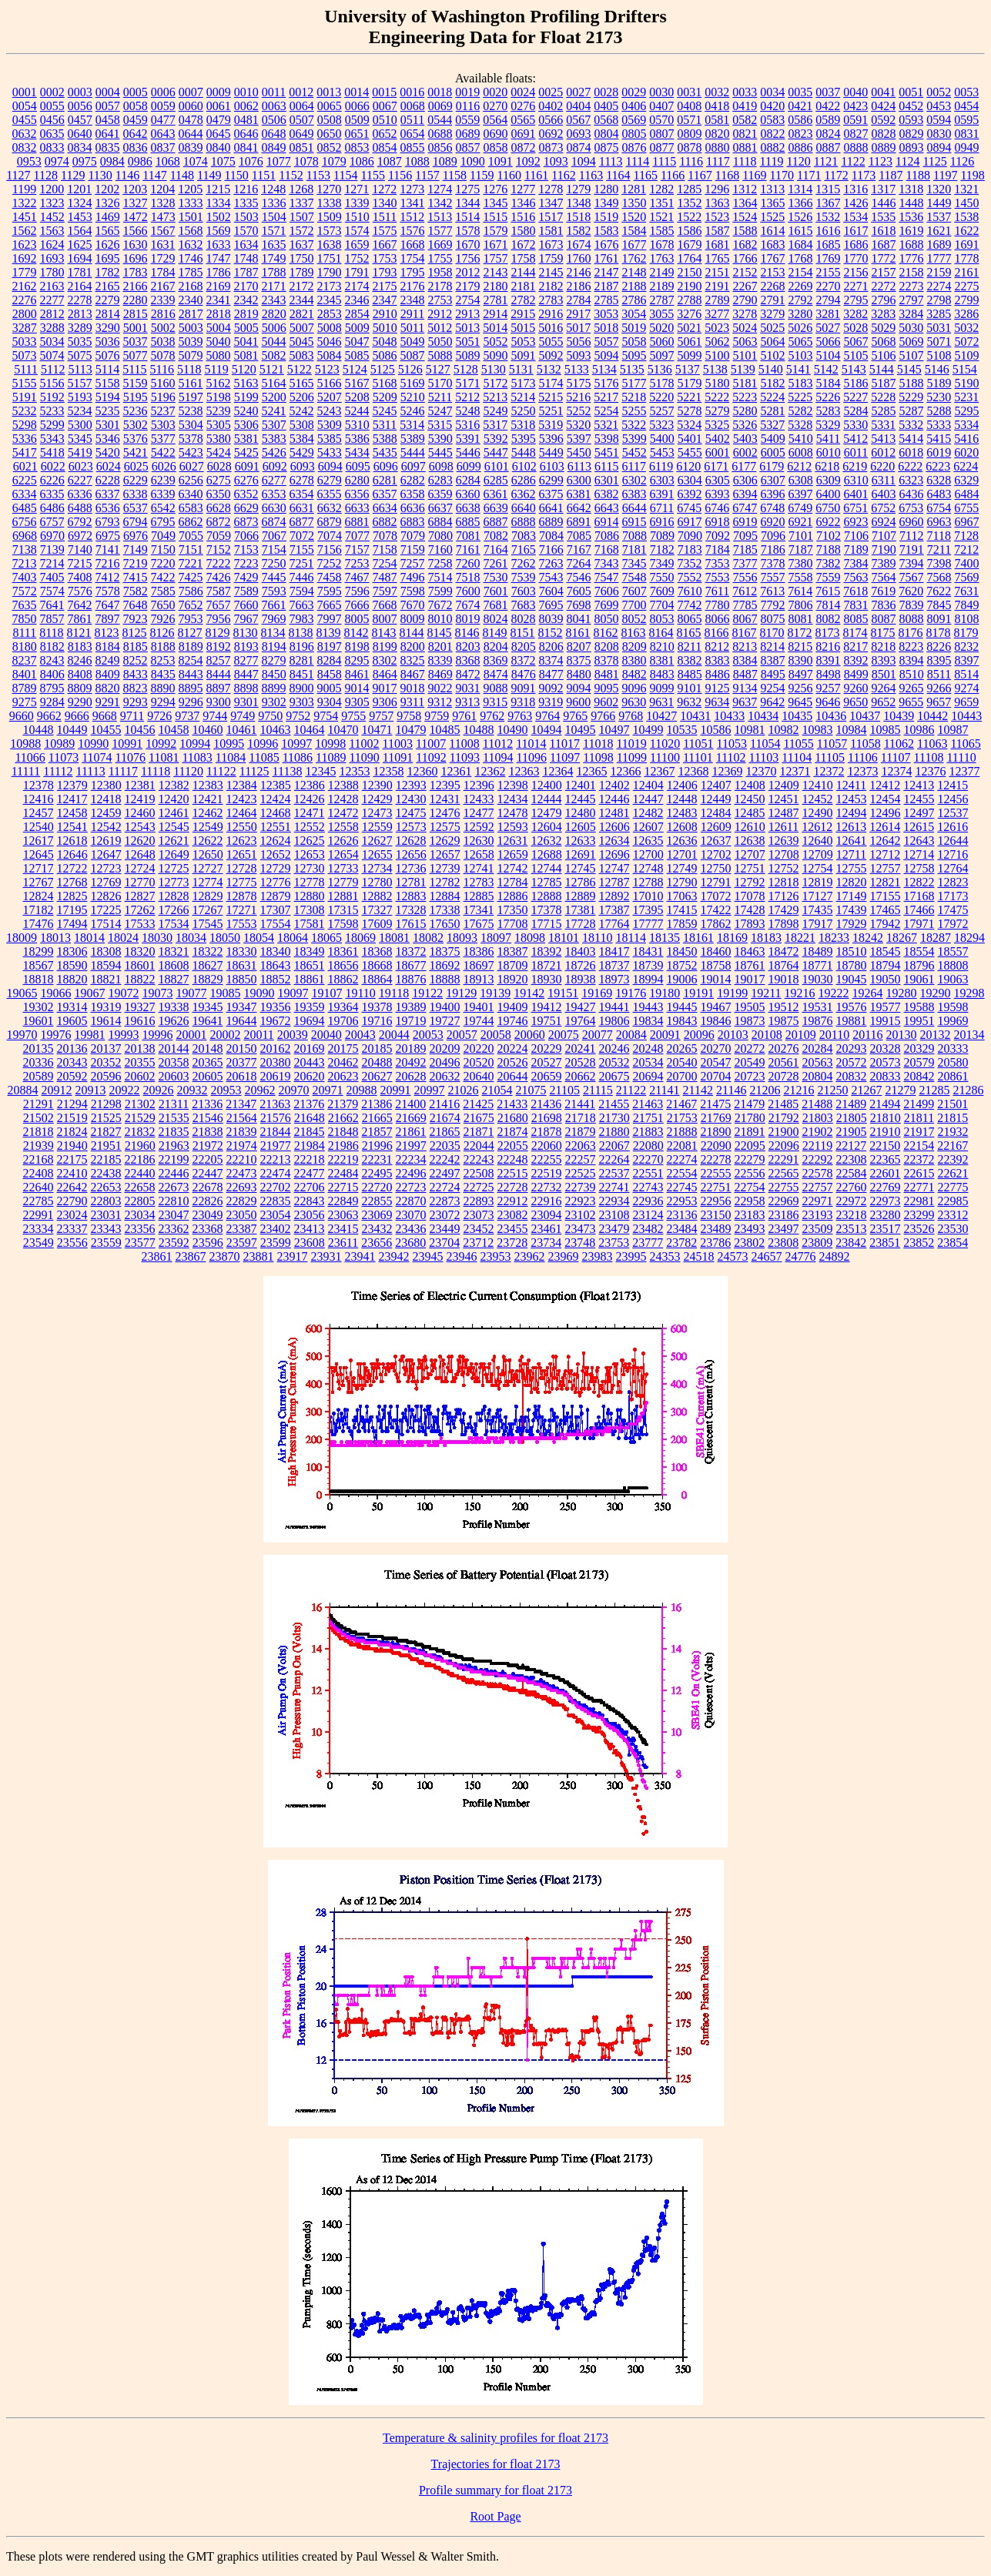  I want to click on 19191, so click(698, 993).